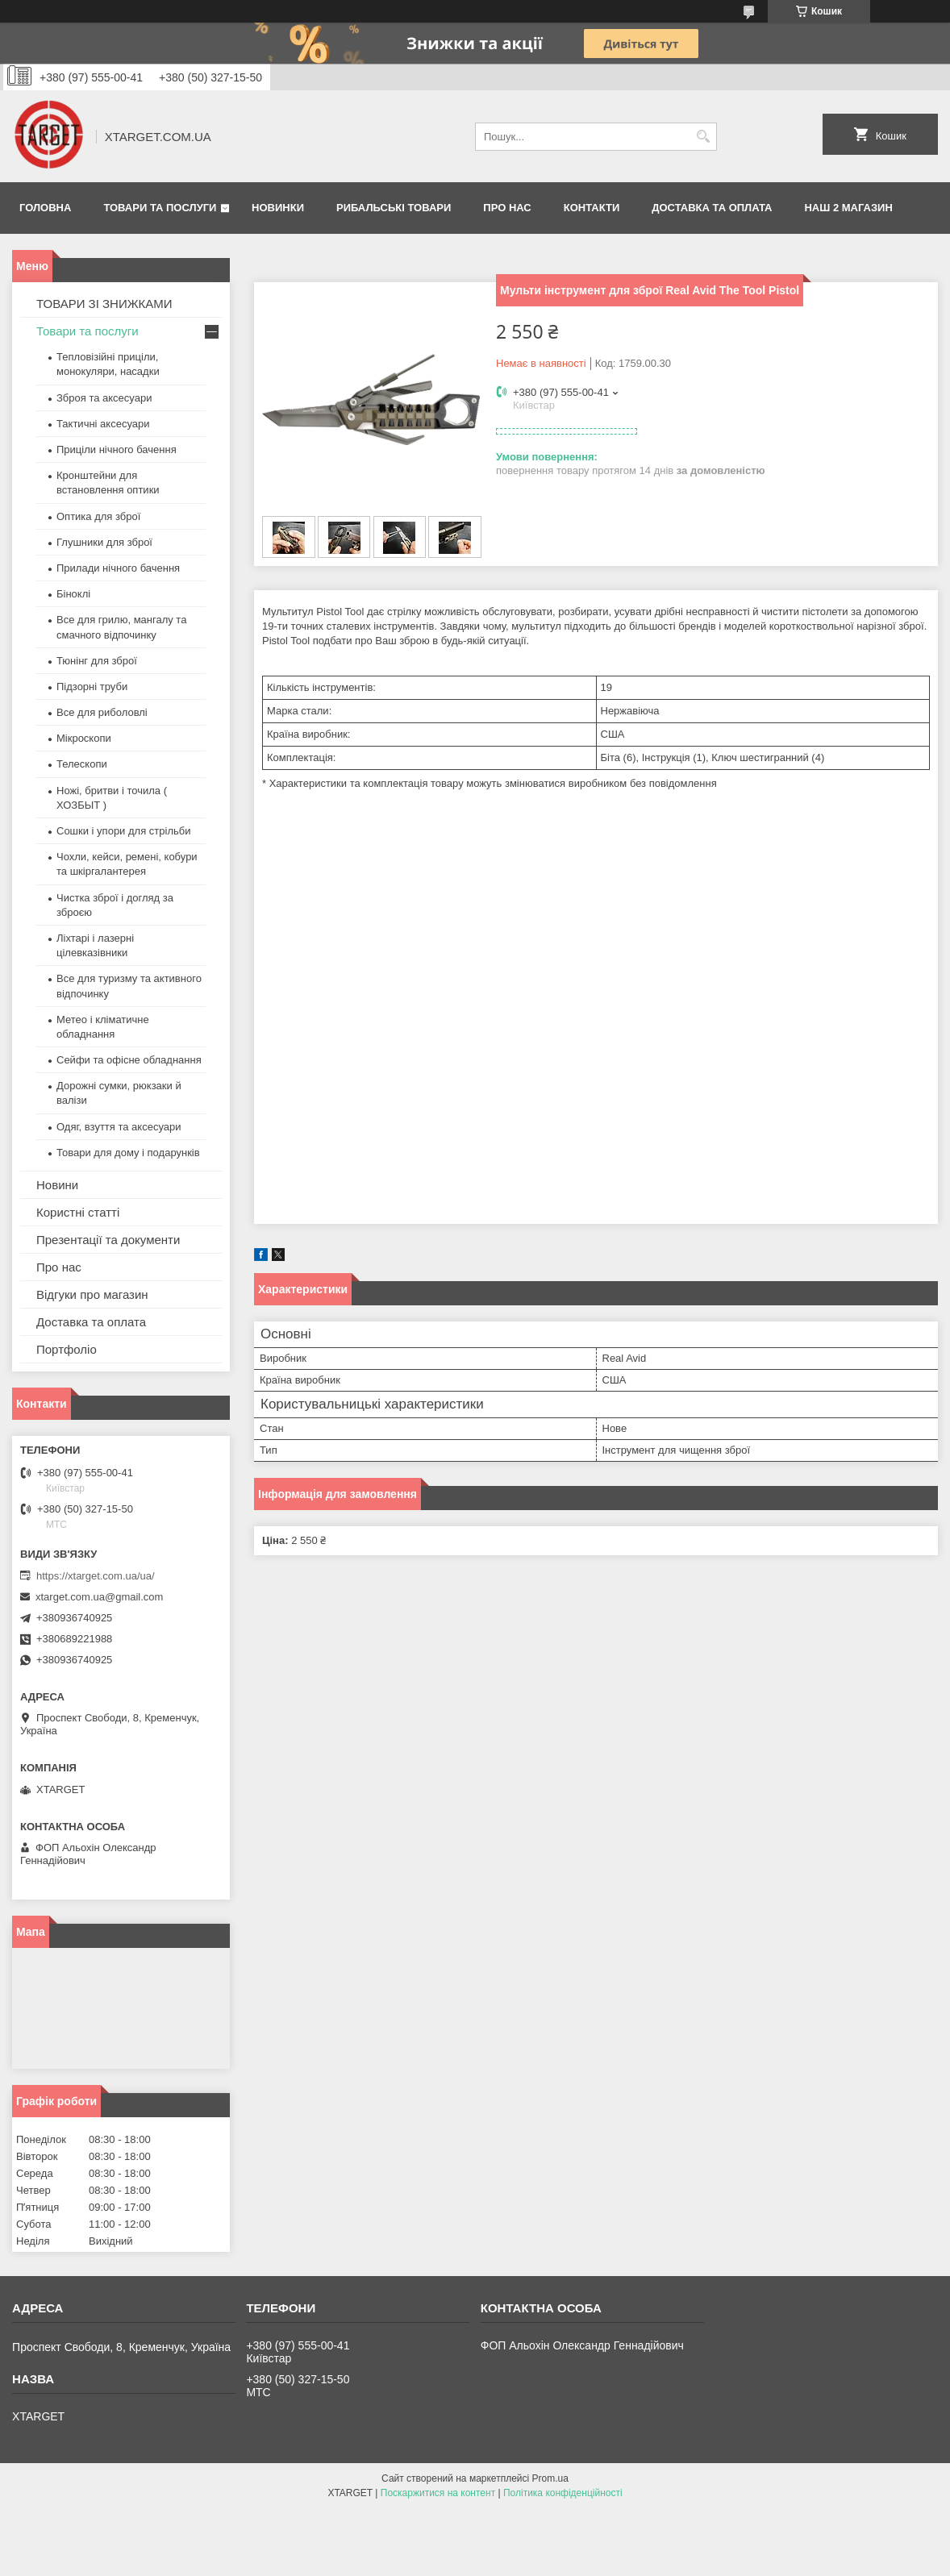 This screenshot has height=2576, width=950. Describe the element at coordinates (118, 568) in the screenshot. I see `Прилади нічного бачення` at that location.